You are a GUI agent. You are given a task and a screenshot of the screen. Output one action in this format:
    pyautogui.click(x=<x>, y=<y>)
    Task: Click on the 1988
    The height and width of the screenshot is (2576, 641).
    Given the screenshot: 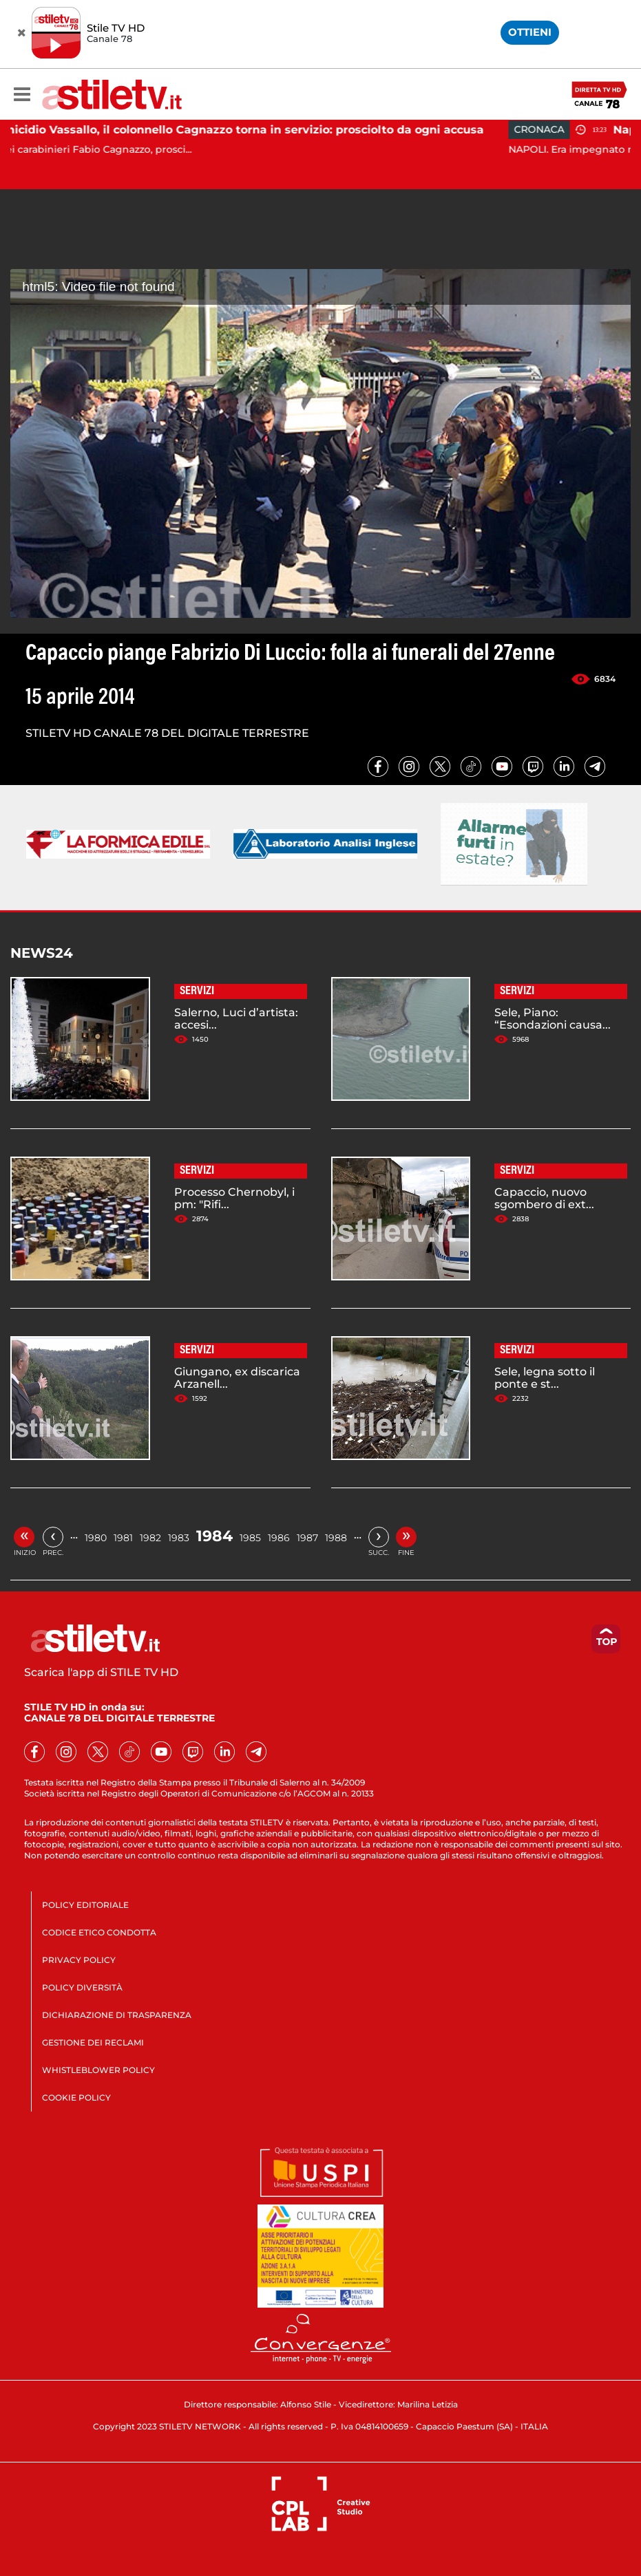 What is the action you would take?
    pyautogui.click(x=336, y=1538)
    